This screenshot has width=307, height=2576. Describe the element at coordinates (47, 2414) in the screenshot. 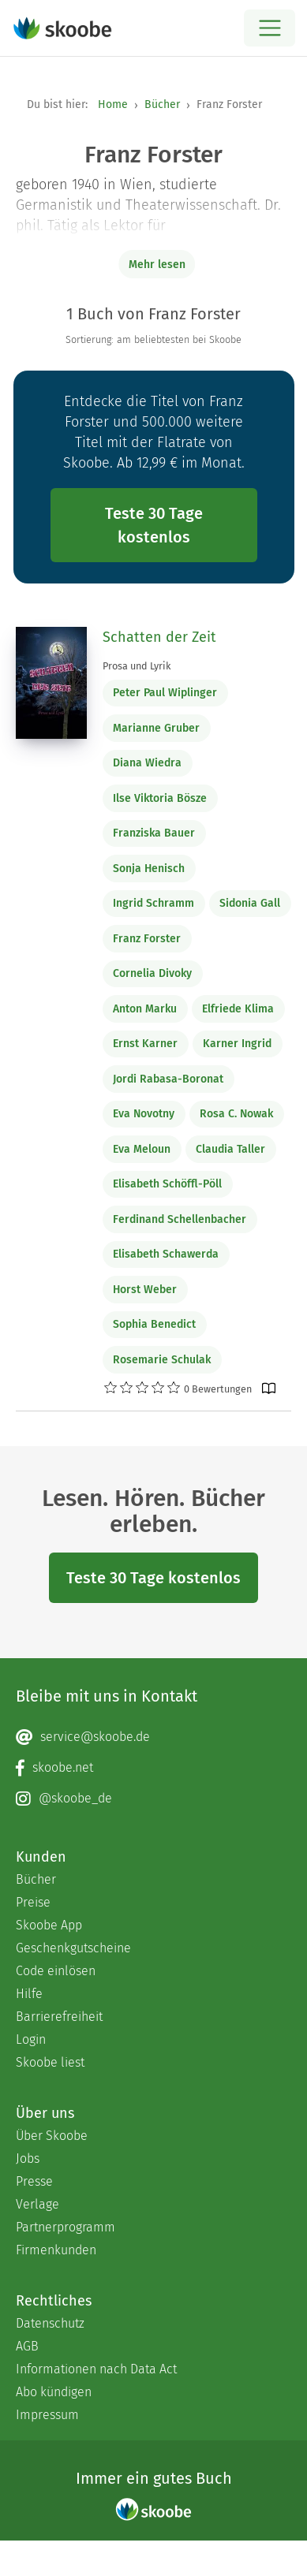

I see `Impressum` at that location.